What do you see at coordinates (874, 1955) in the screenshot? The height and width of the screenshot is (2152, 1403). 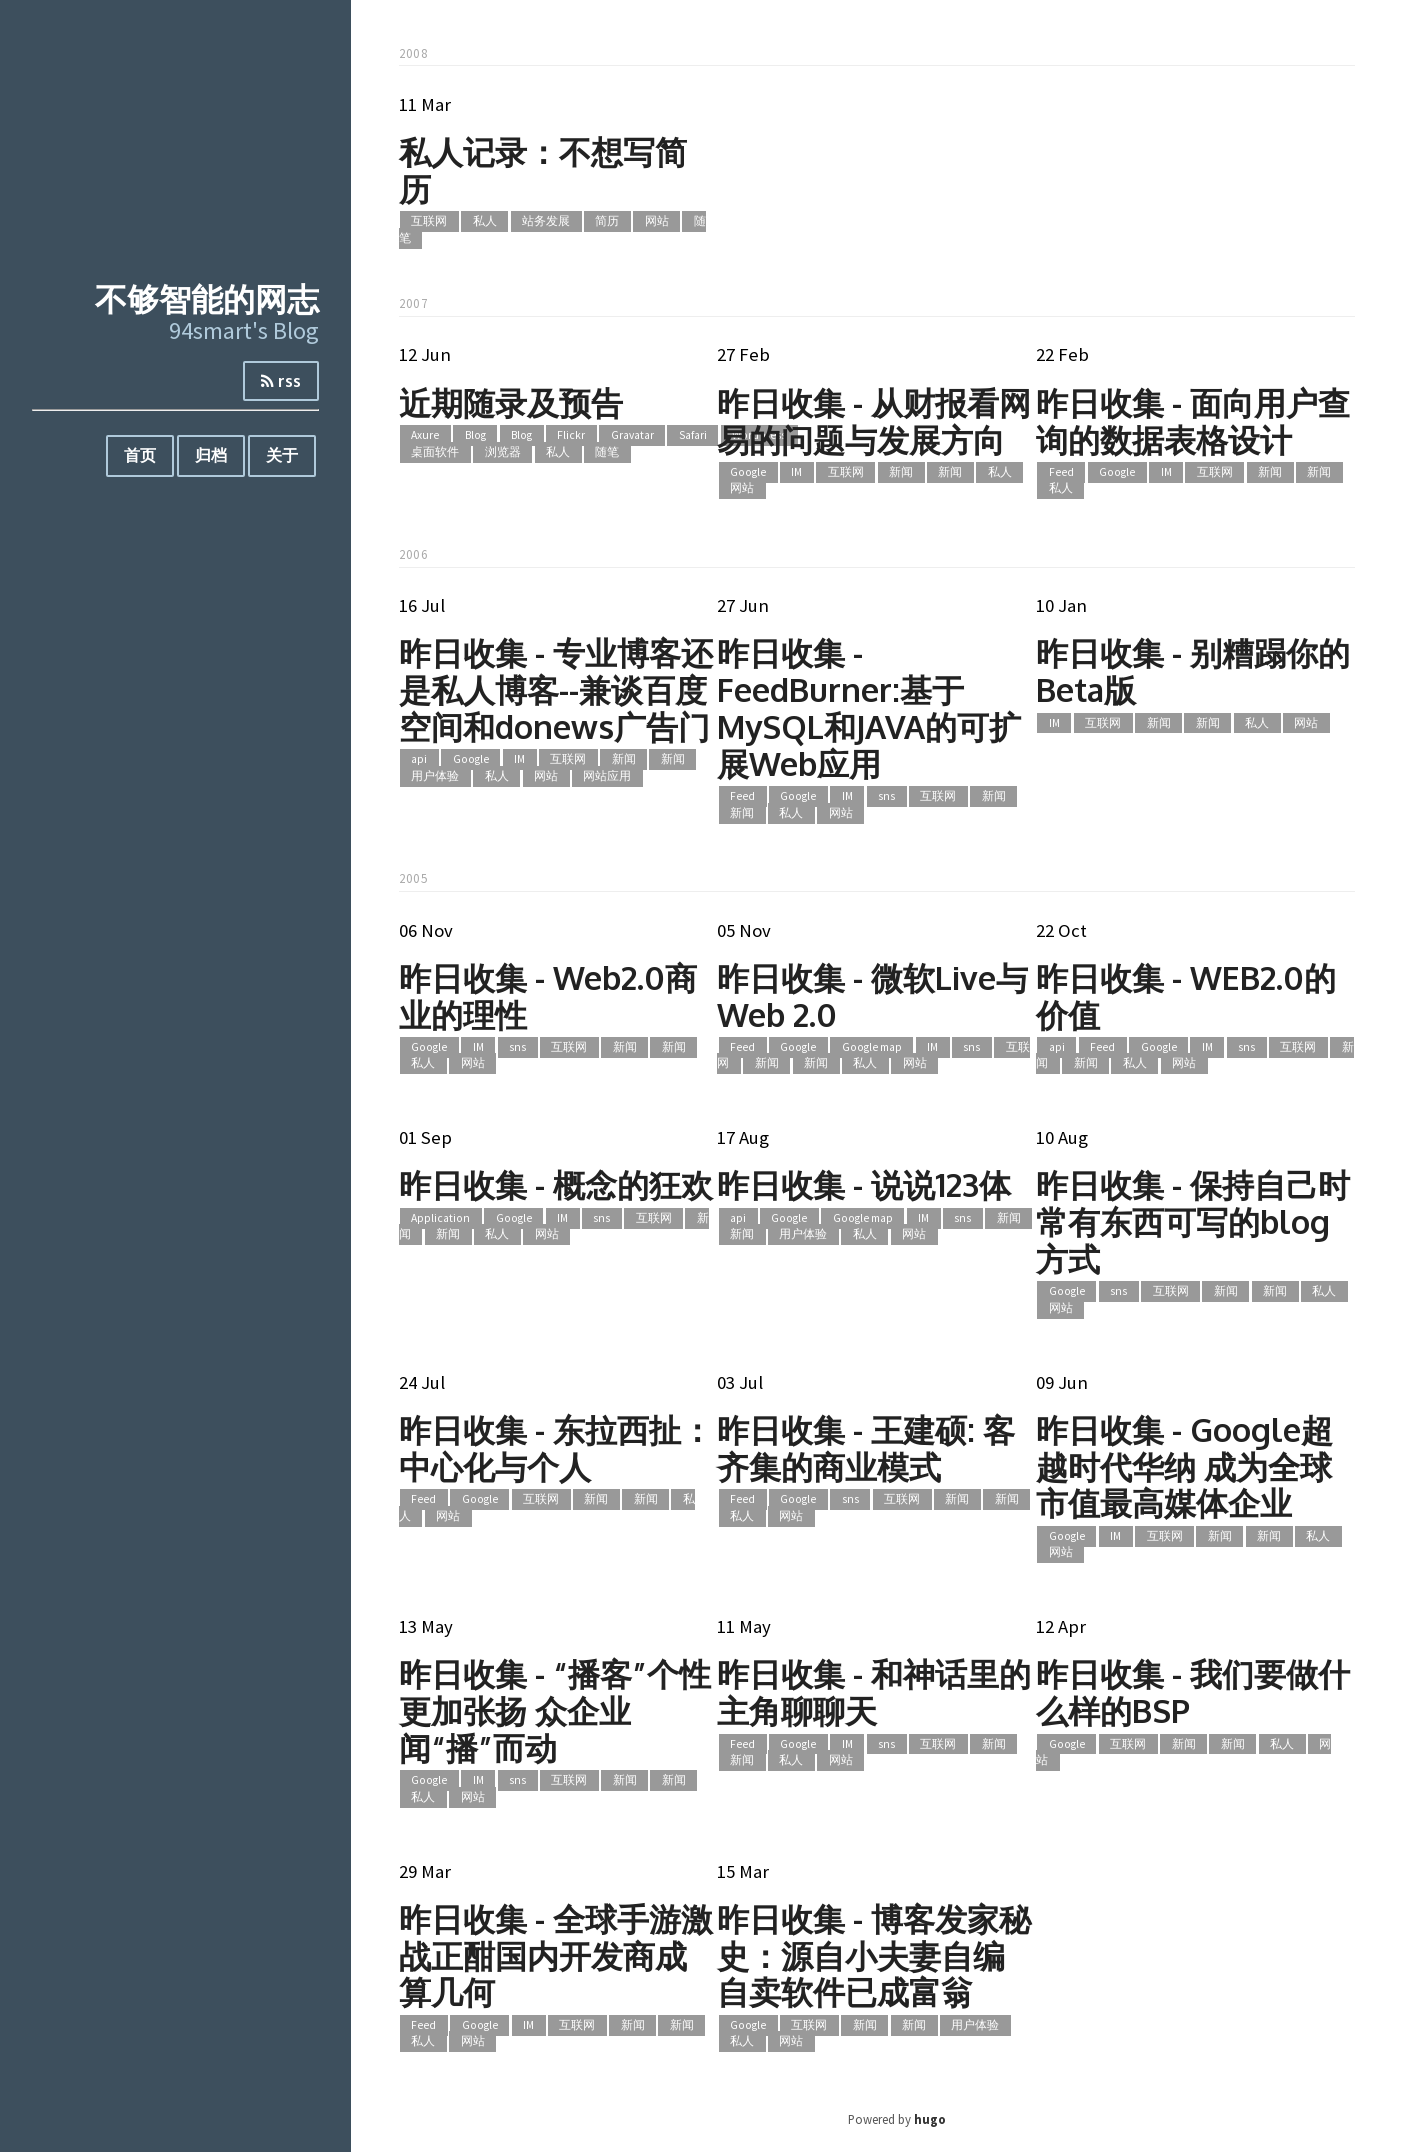 I see `昨日收集 - 博客发家秘史：源自小夫妻自编自卖软件已成富翁` at bounding box center [874, 1955].